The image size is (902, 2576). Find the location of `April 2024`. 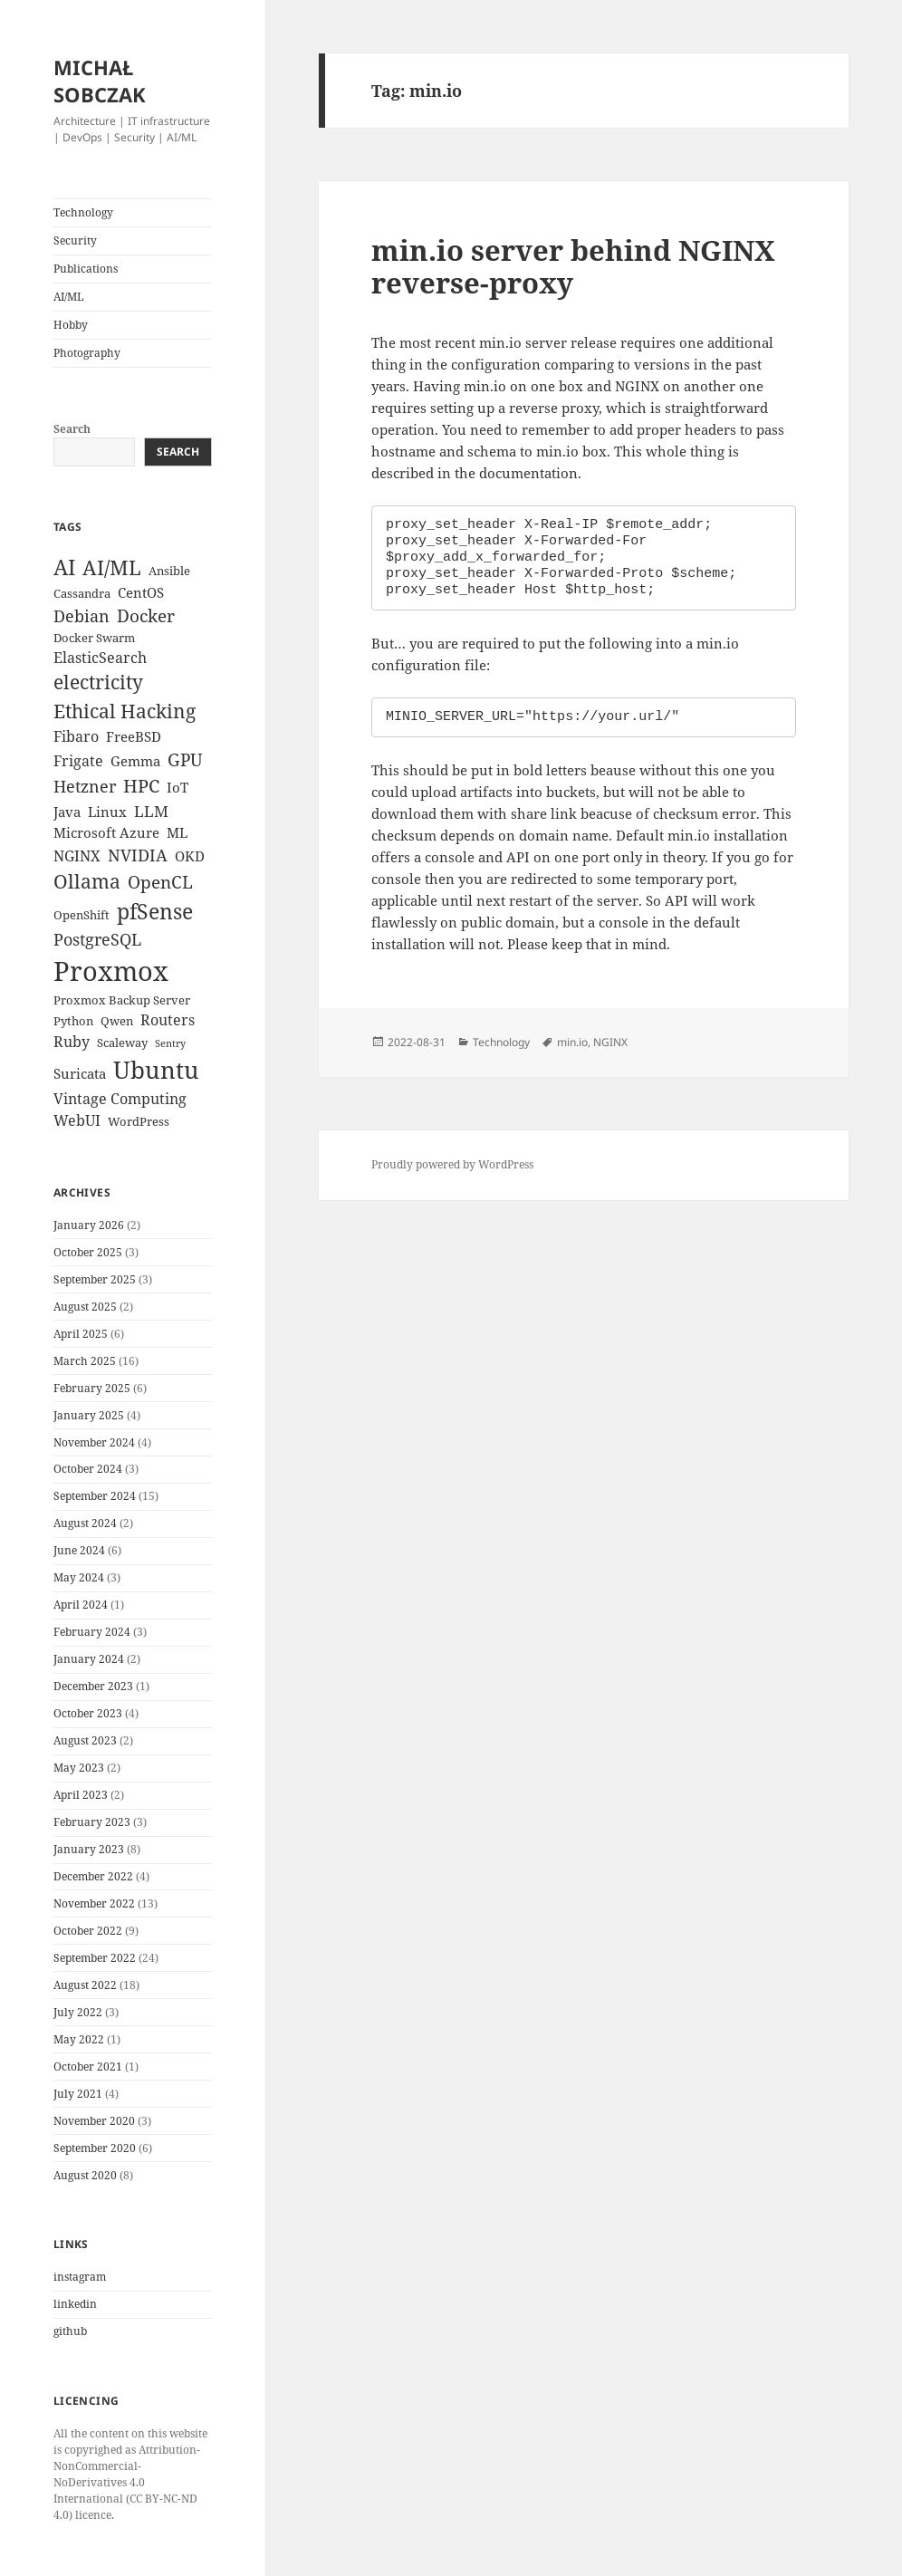

April 2024 is located at coordinates (80, 1604).